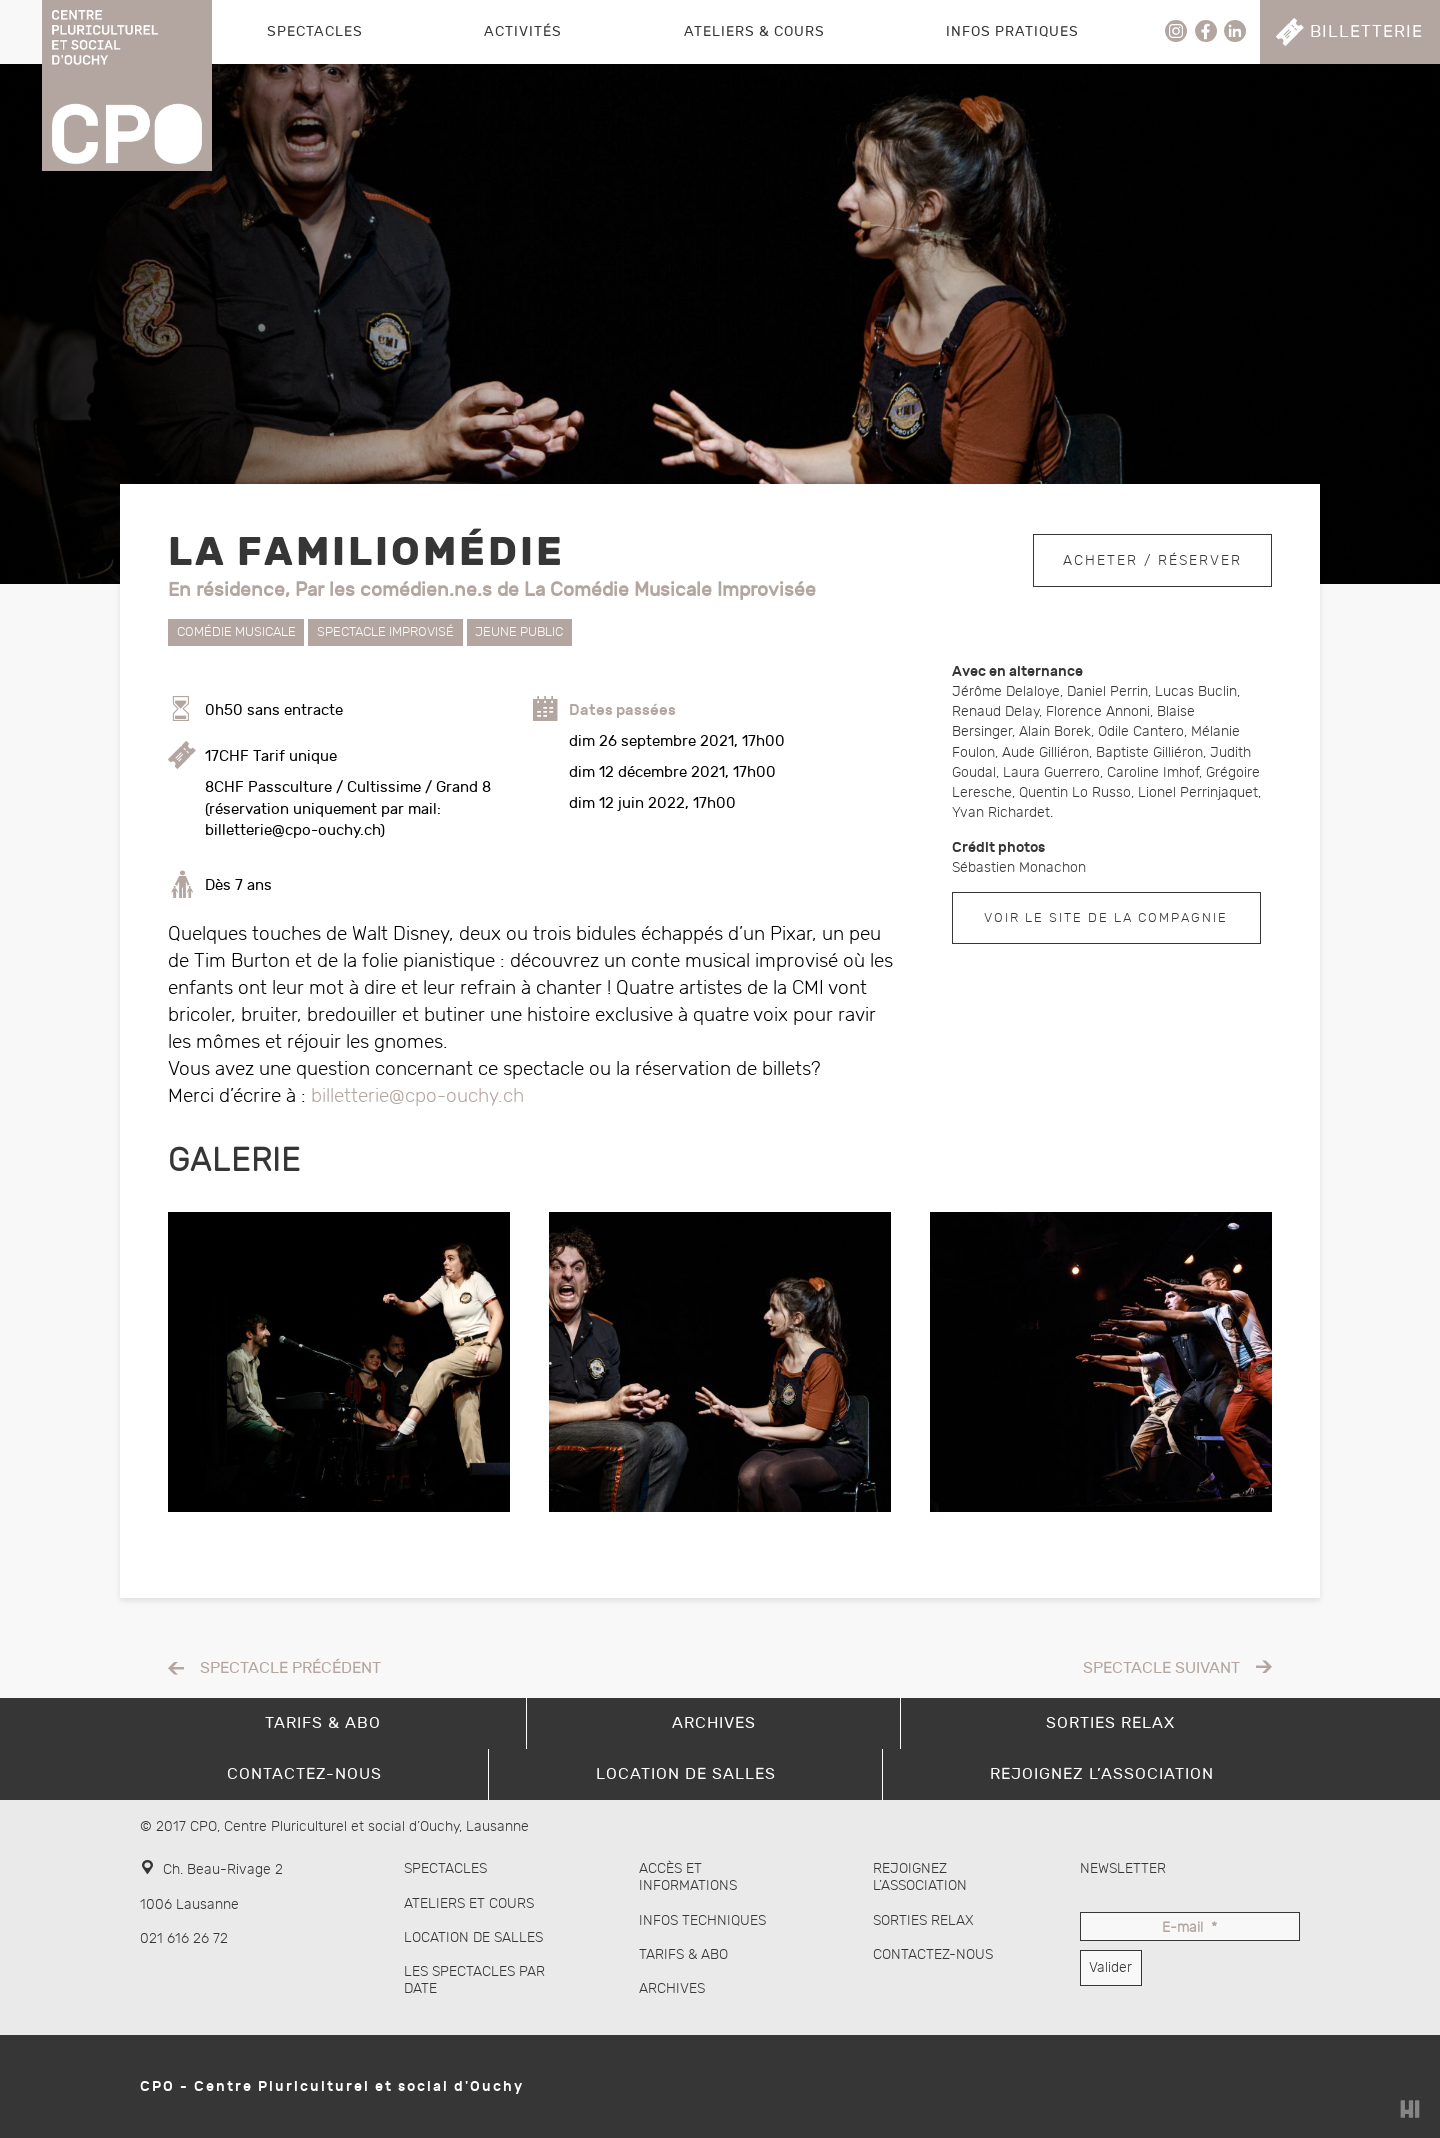 This screenshot has width=1440, height=2138. What do you see at coordinates (672, 1988) in the screenshot?
I see `Archives` at bounding box center [672, 1988].